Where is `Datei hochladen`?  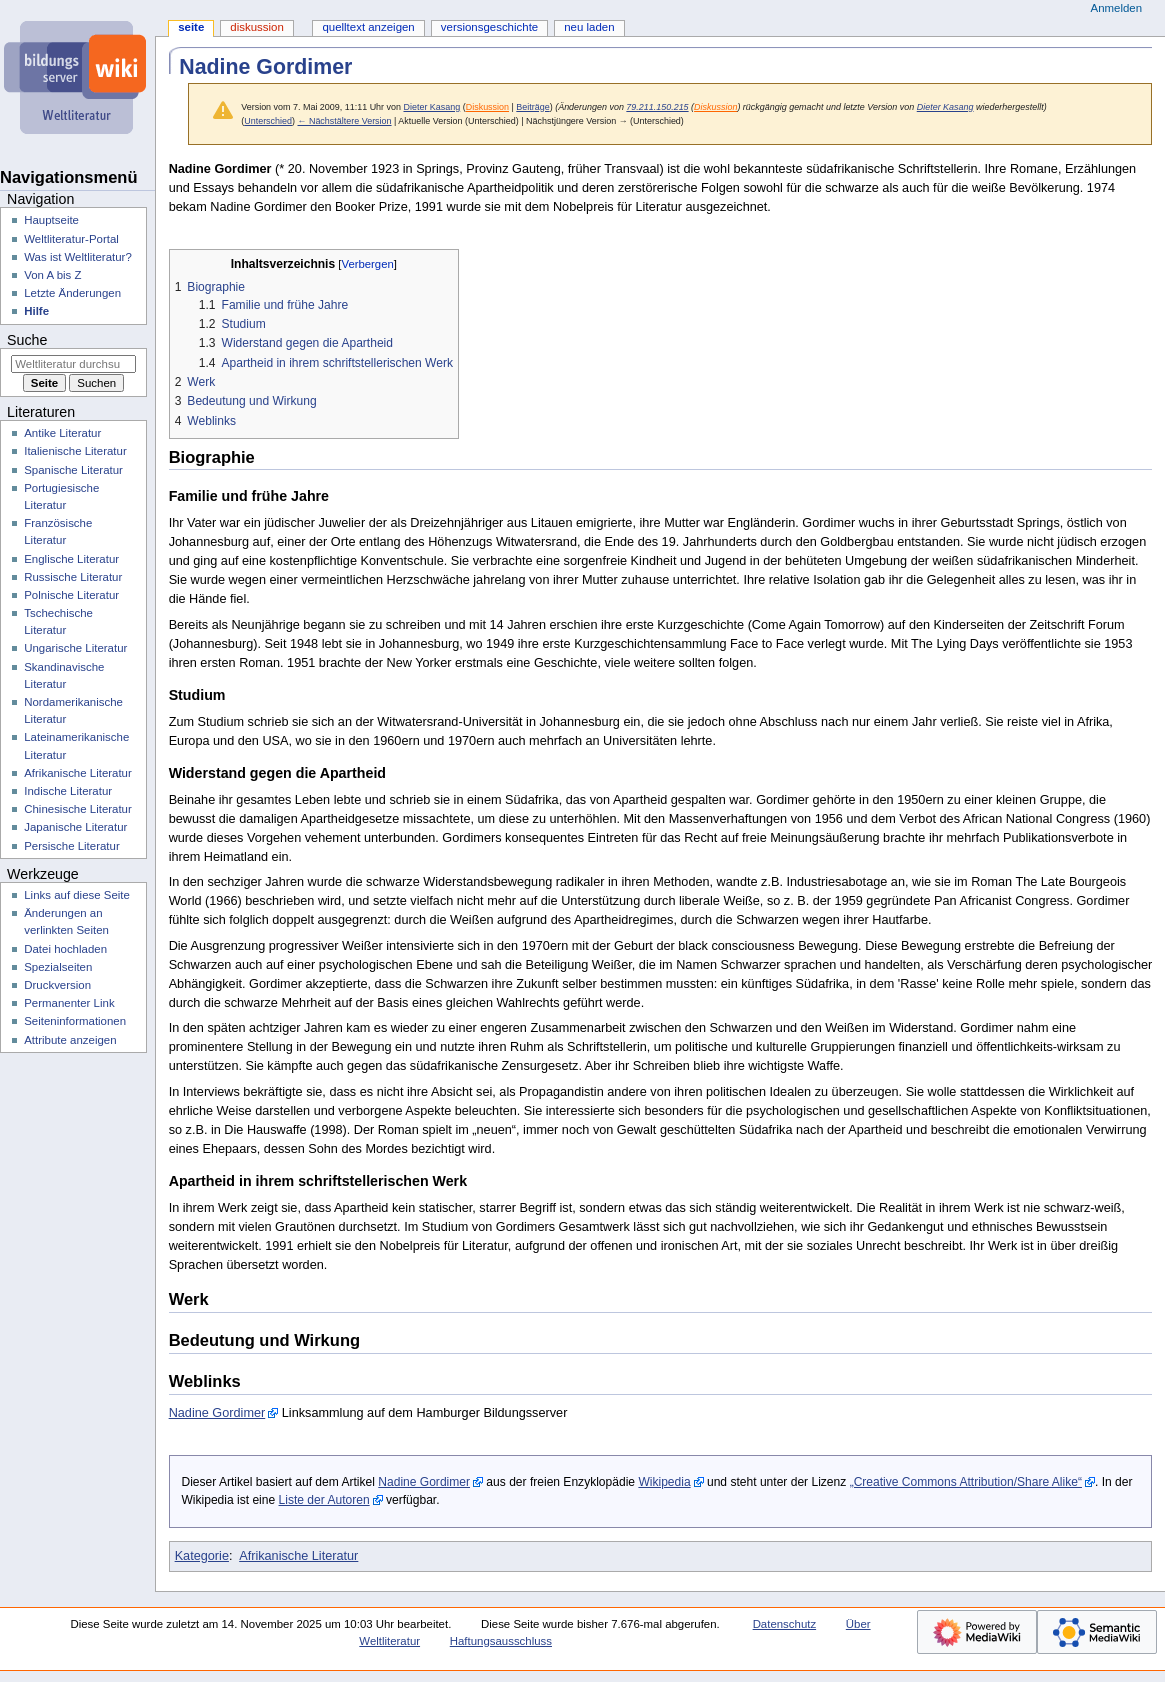 Datei hochladen is located at coordinates (65, 949).